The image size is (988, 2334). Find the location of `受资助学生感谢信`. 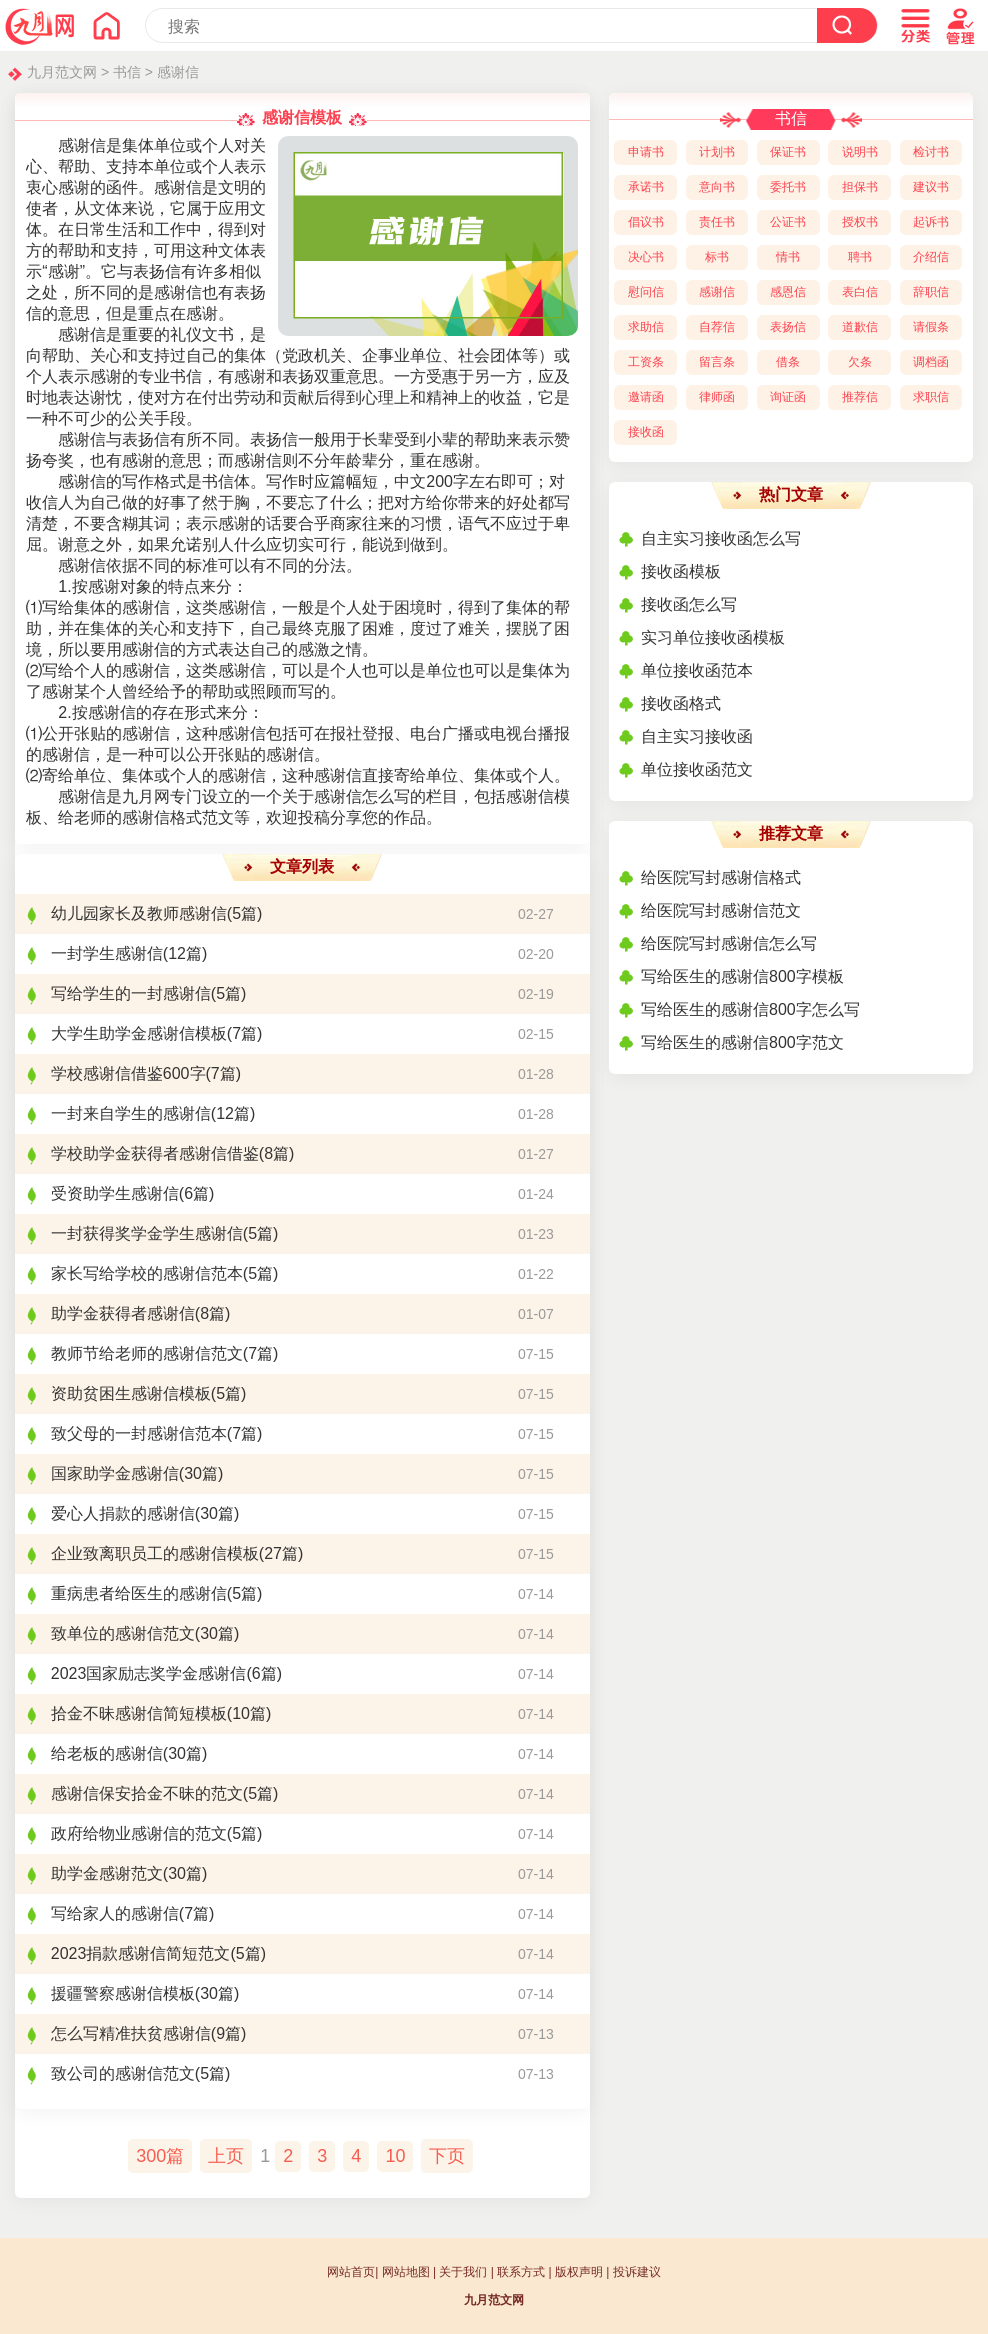

受资助学生感谢信 is located at coordinates (115, 1193).